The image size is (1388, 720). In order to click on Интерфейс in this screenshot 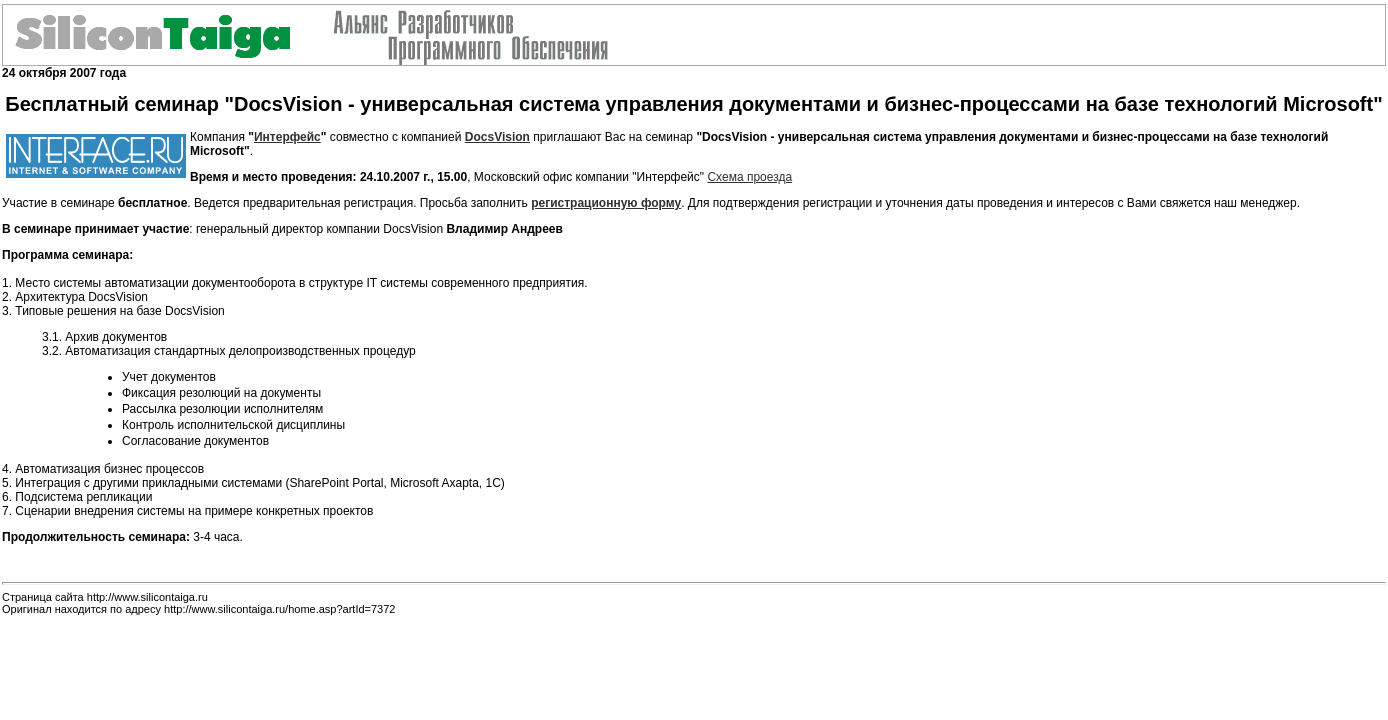, I will do `click(287, 137)`.